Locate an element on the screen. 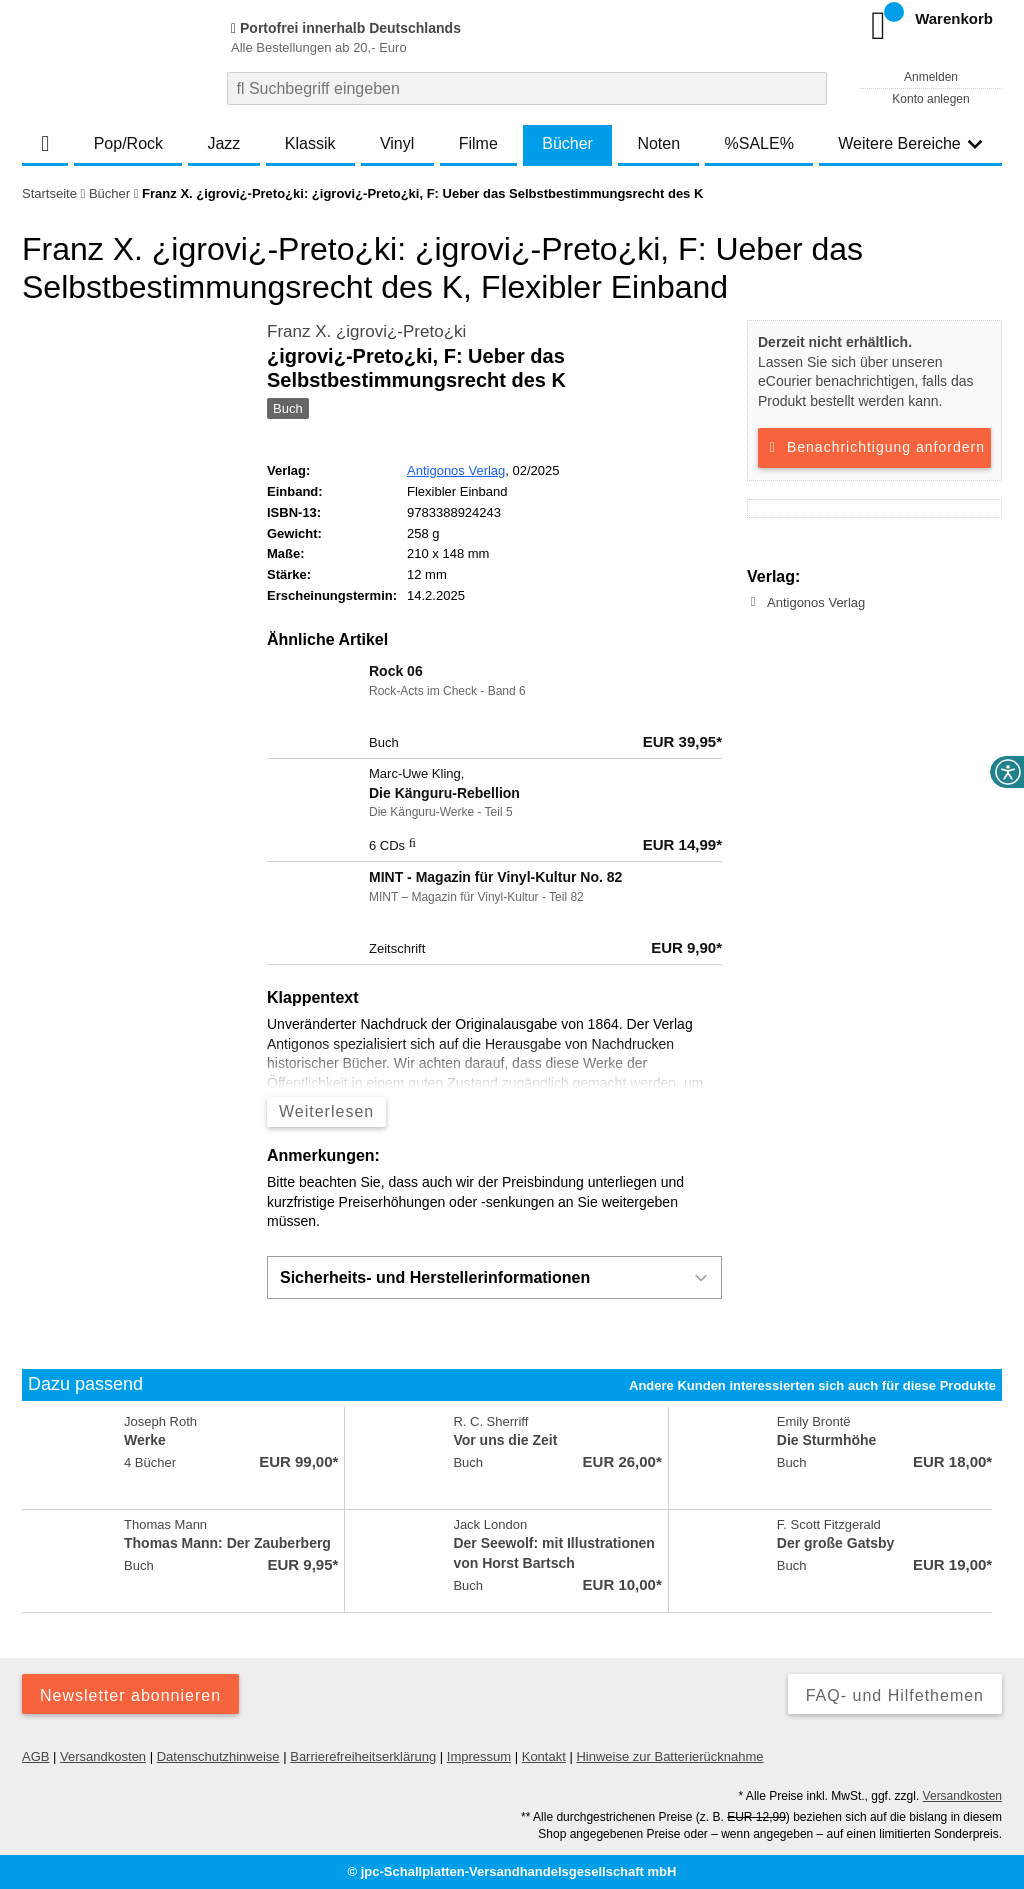 Image resolution: width=1024 pixels, height=1889 pixels. [combobox] is located at coordinates (527, 88).